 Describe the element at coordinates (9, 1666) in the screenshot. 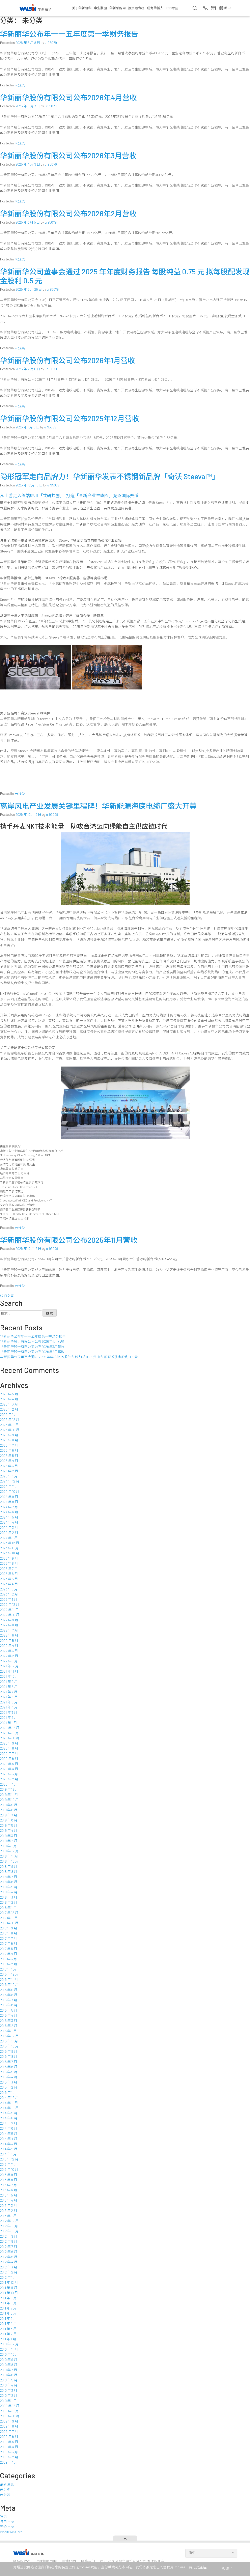

I see `2021 年 12 月` at that location.